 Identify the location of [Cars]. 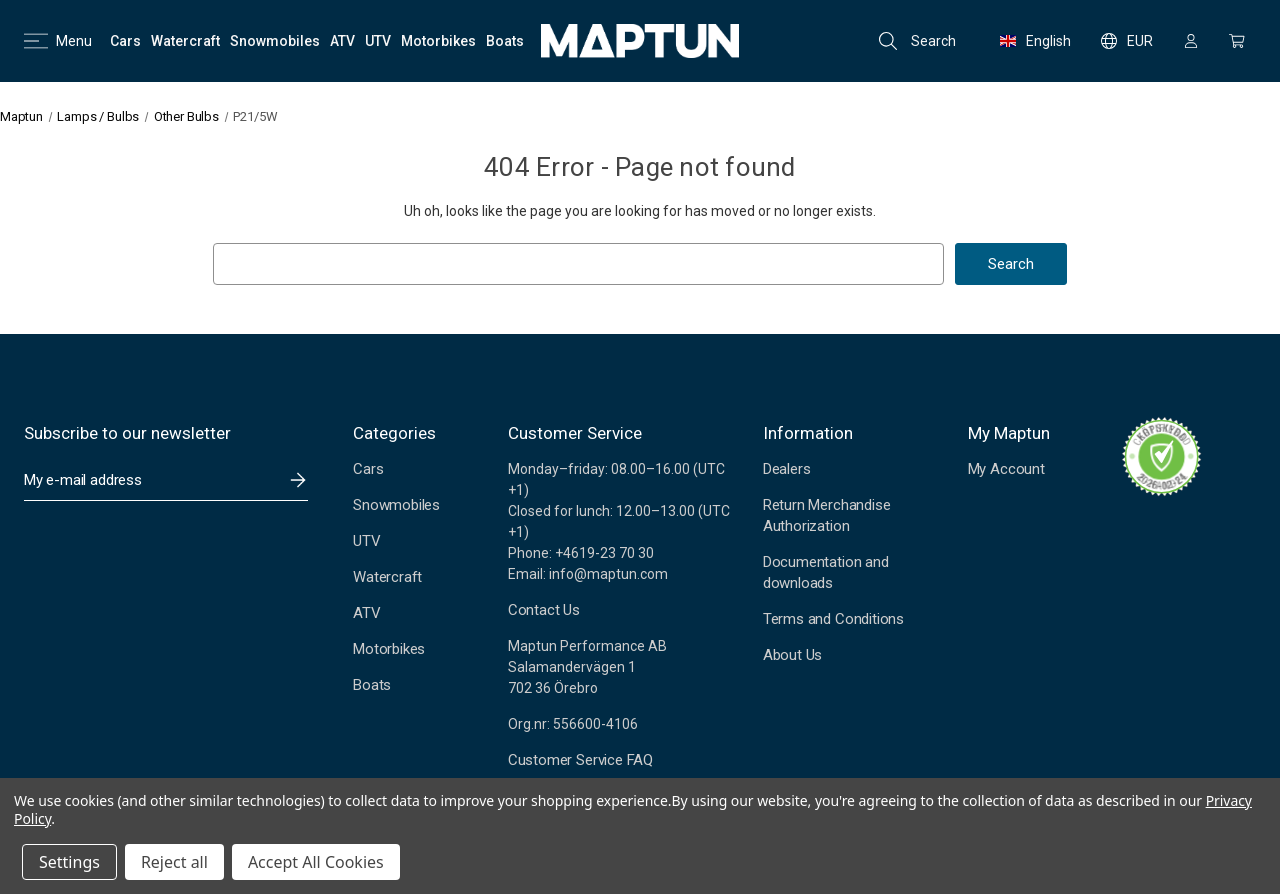
(125, 41).